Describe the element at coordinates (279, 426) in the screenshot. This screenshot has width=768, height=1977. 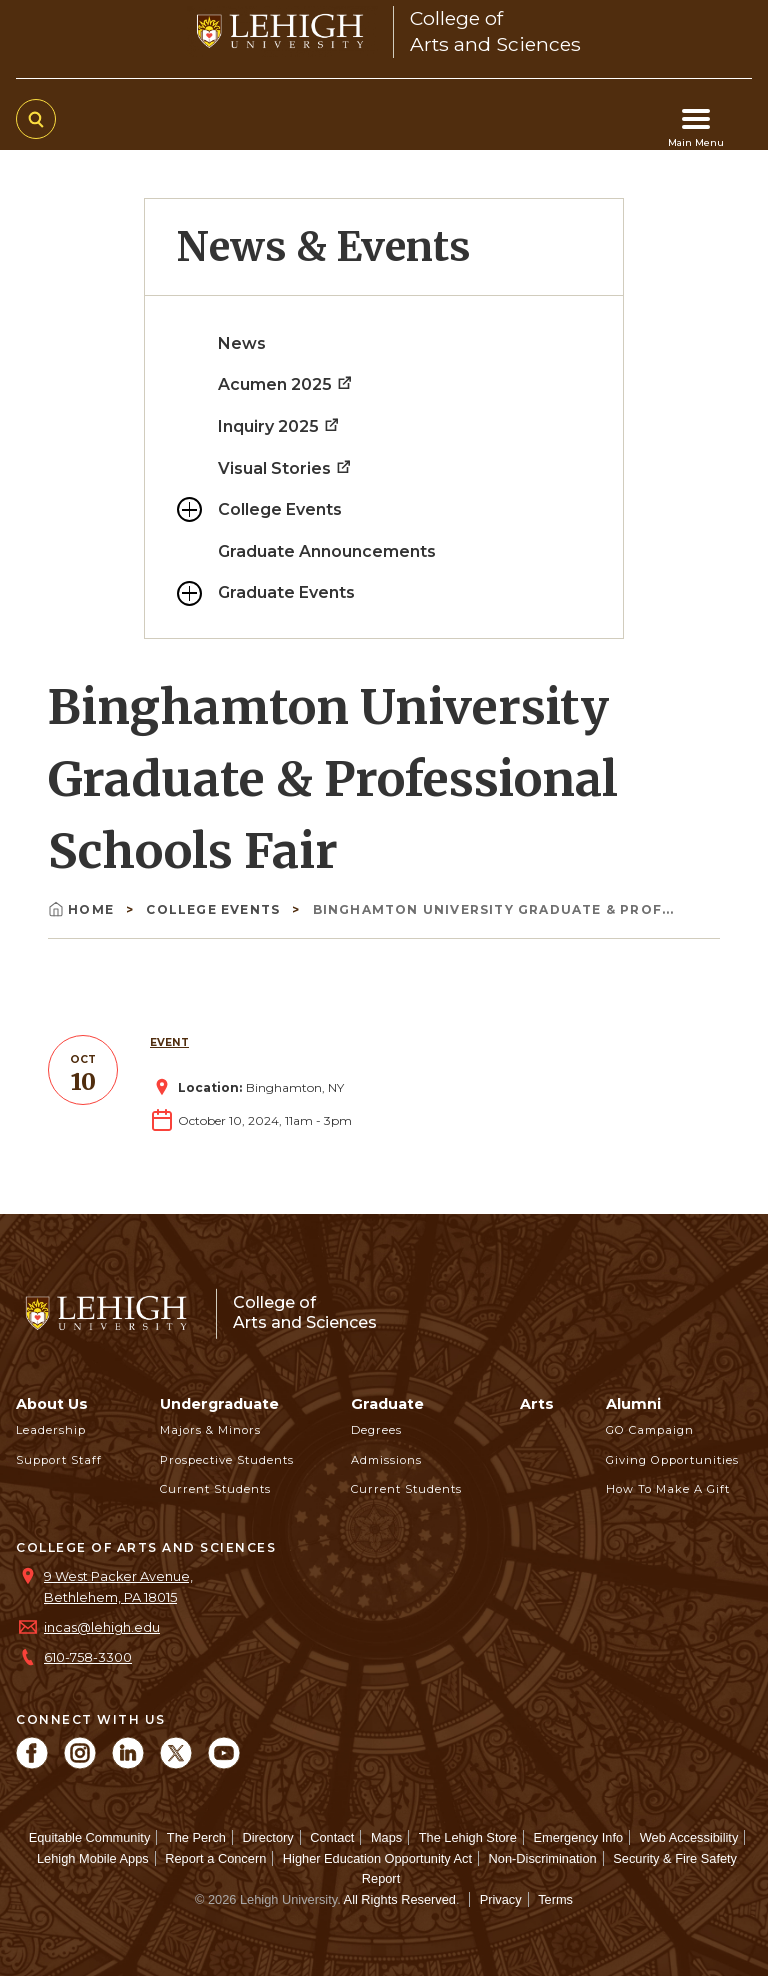
I see `Inquiry 2025` at that location.